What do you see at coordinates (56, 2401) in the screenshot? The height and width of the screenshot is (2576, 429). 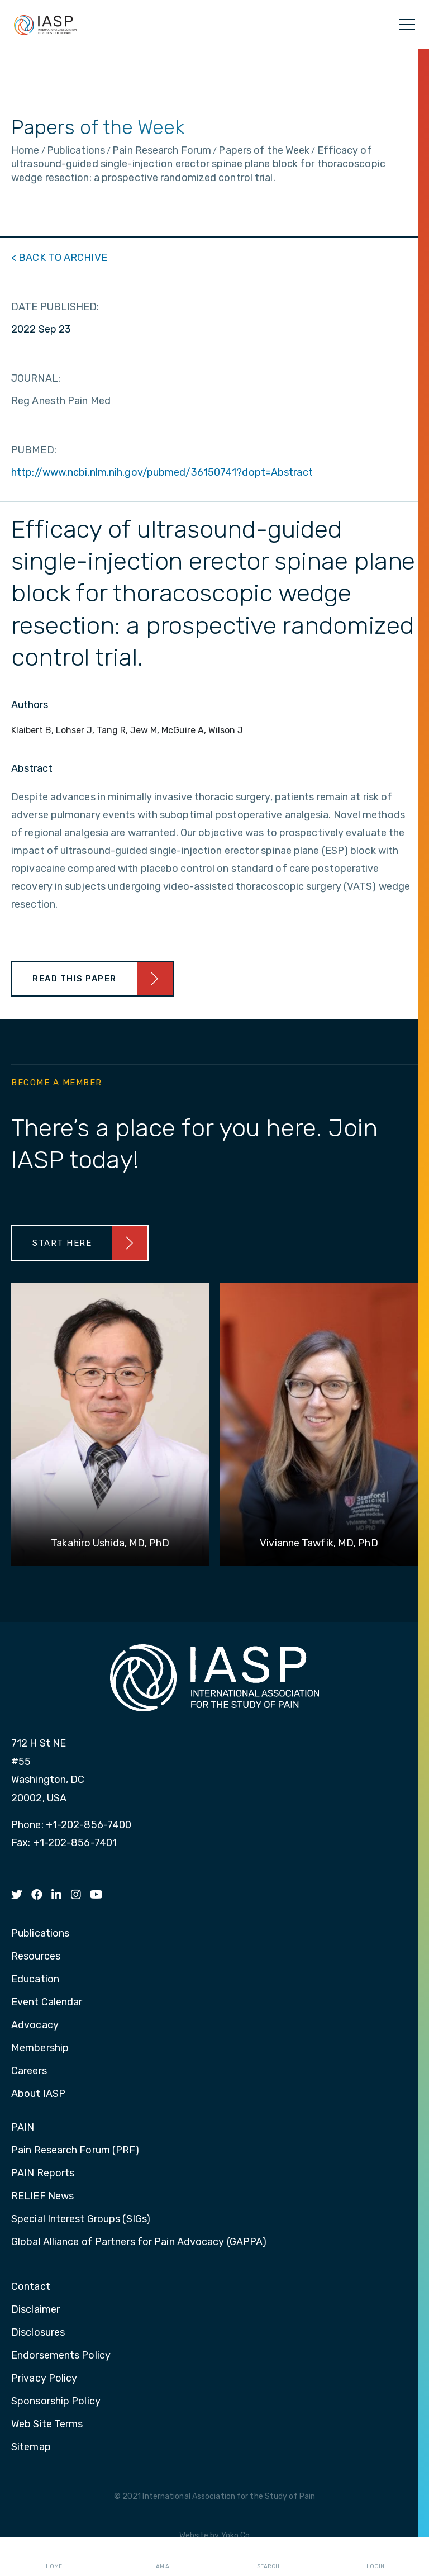 I see `Sponsorship Policy [menuitem]` at bounding box center [56, 2401].